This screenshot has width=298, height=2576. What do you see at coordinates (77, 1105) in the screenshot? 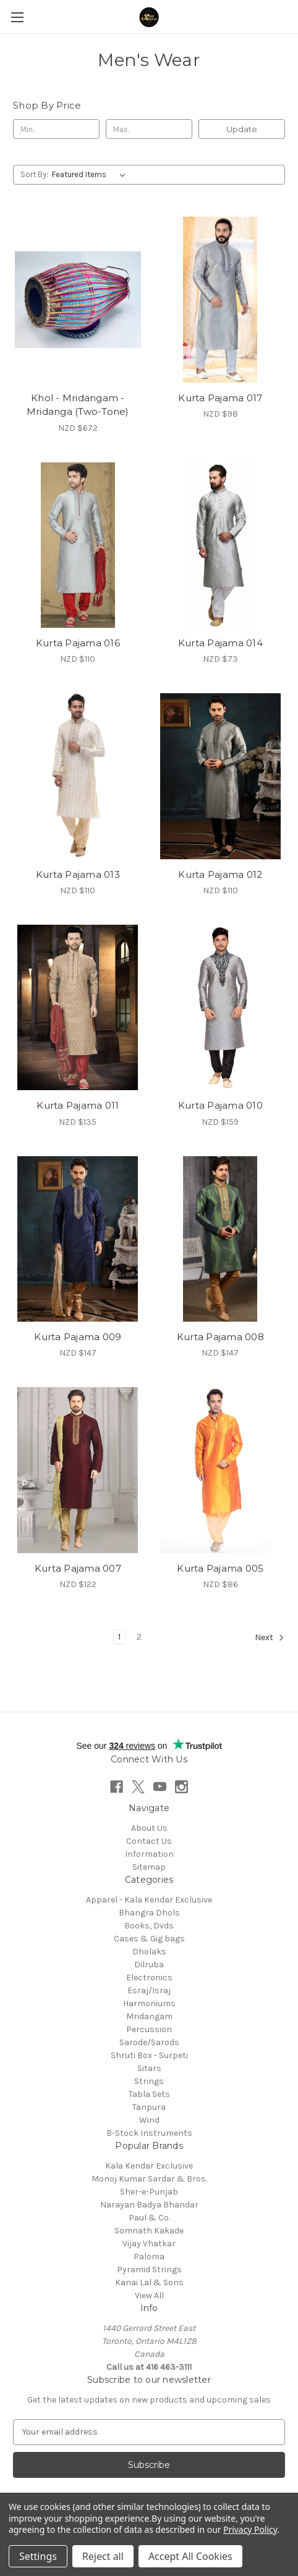
I see `Kurta Pajama 011 [Kurta Pajama 011, NZD $135]` at bounding box center [77, 1105].